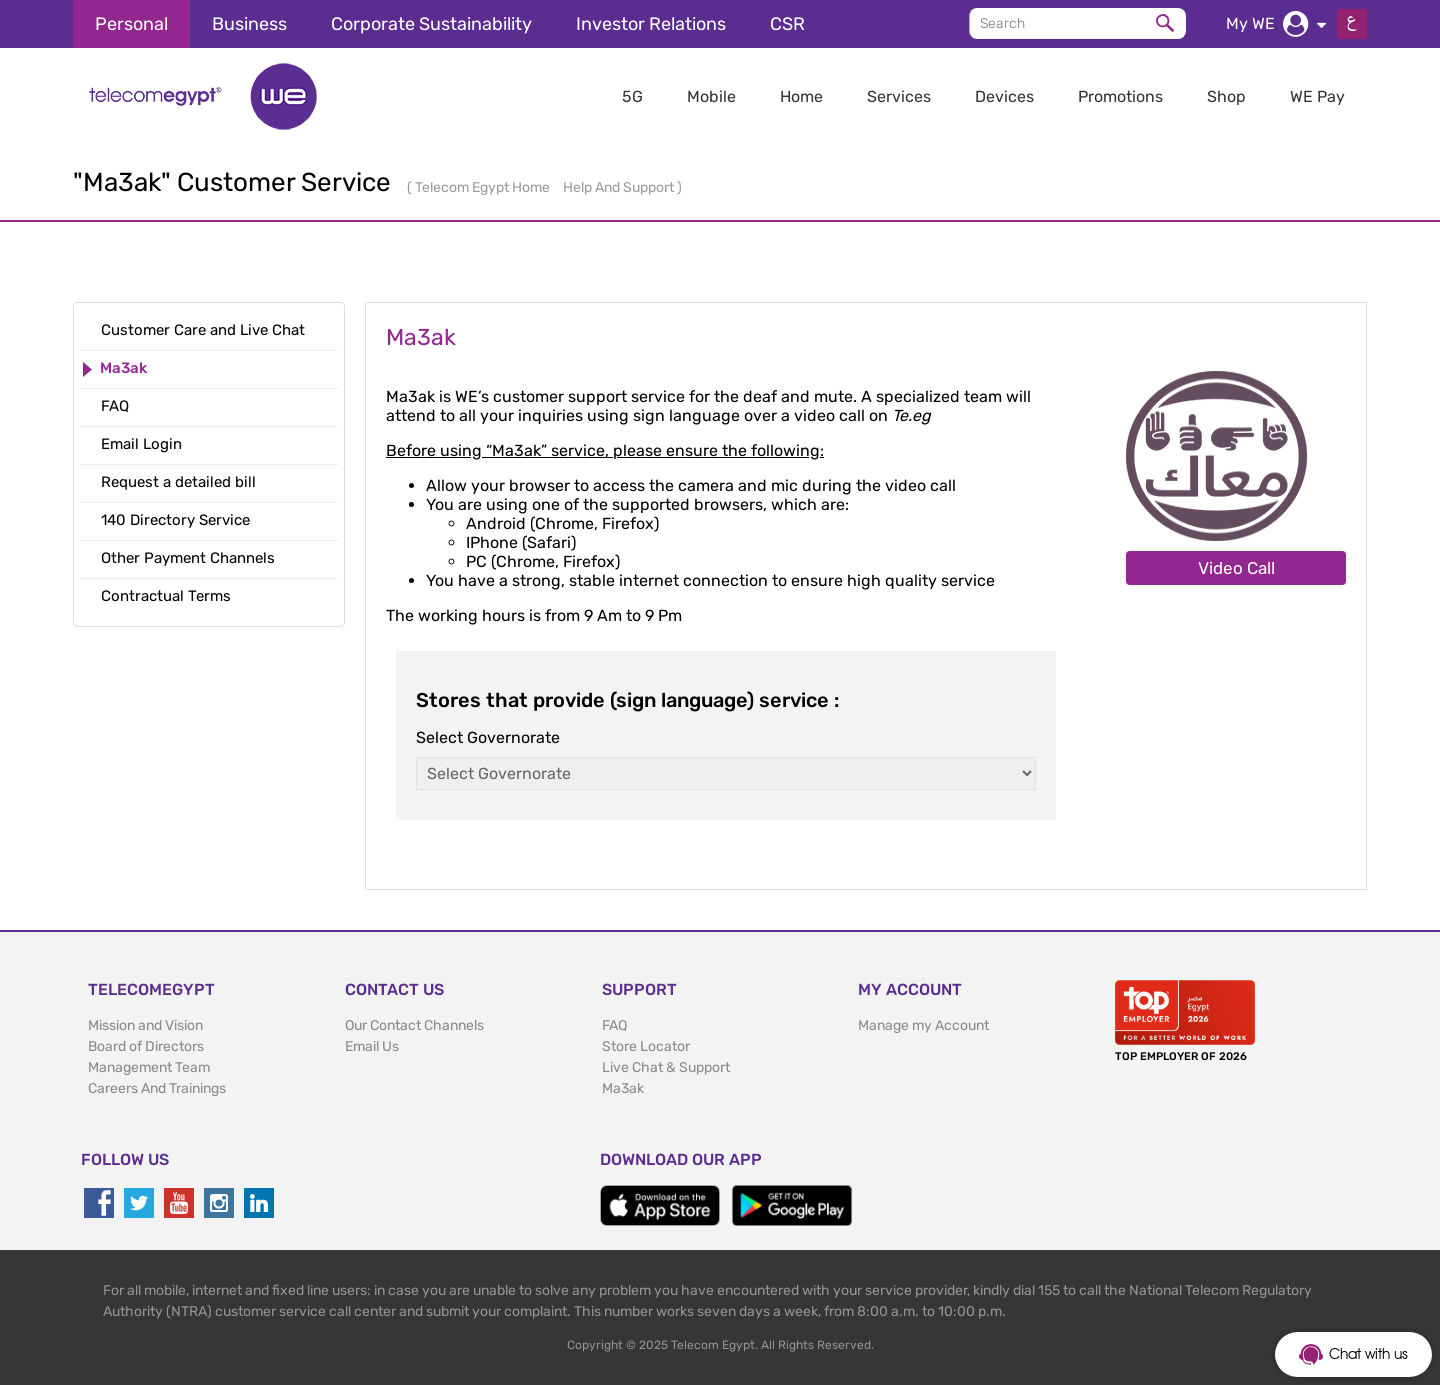 This screenshot has height=1385, width=1440. Describe the element at coordinates (651, 24) in the screenshot. I see `Investor Relations` at that location.